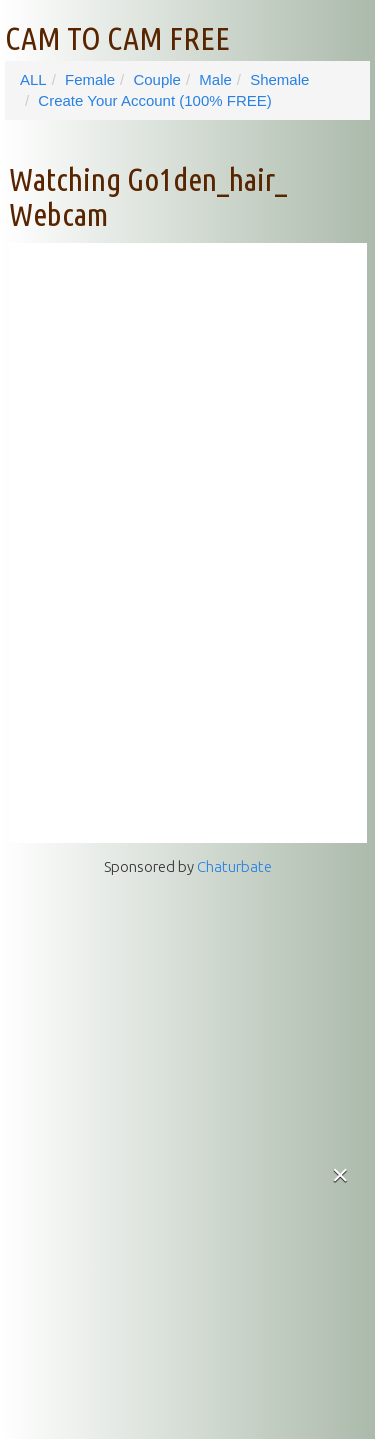 The height and width of the screenshot is (1439, 375). What do you see at coordinates (154, 100) in the screenshot?
I see `Create Your Account (100% FREE)` at bounding box center [154, 100].